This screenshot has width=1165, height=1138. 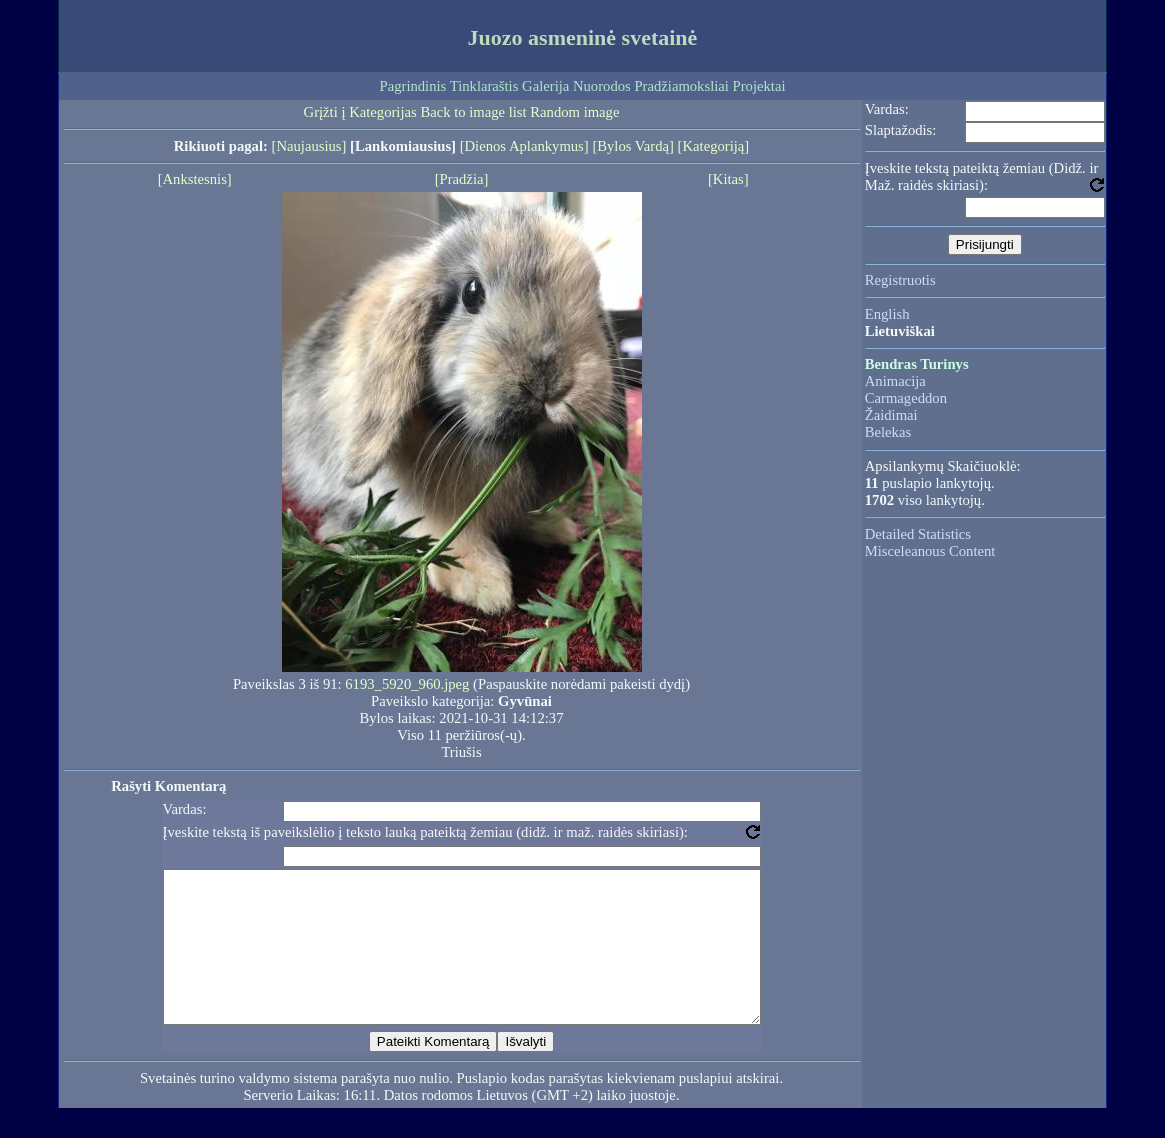 I want to click on [Naujausius], so click(x=309, y=146).